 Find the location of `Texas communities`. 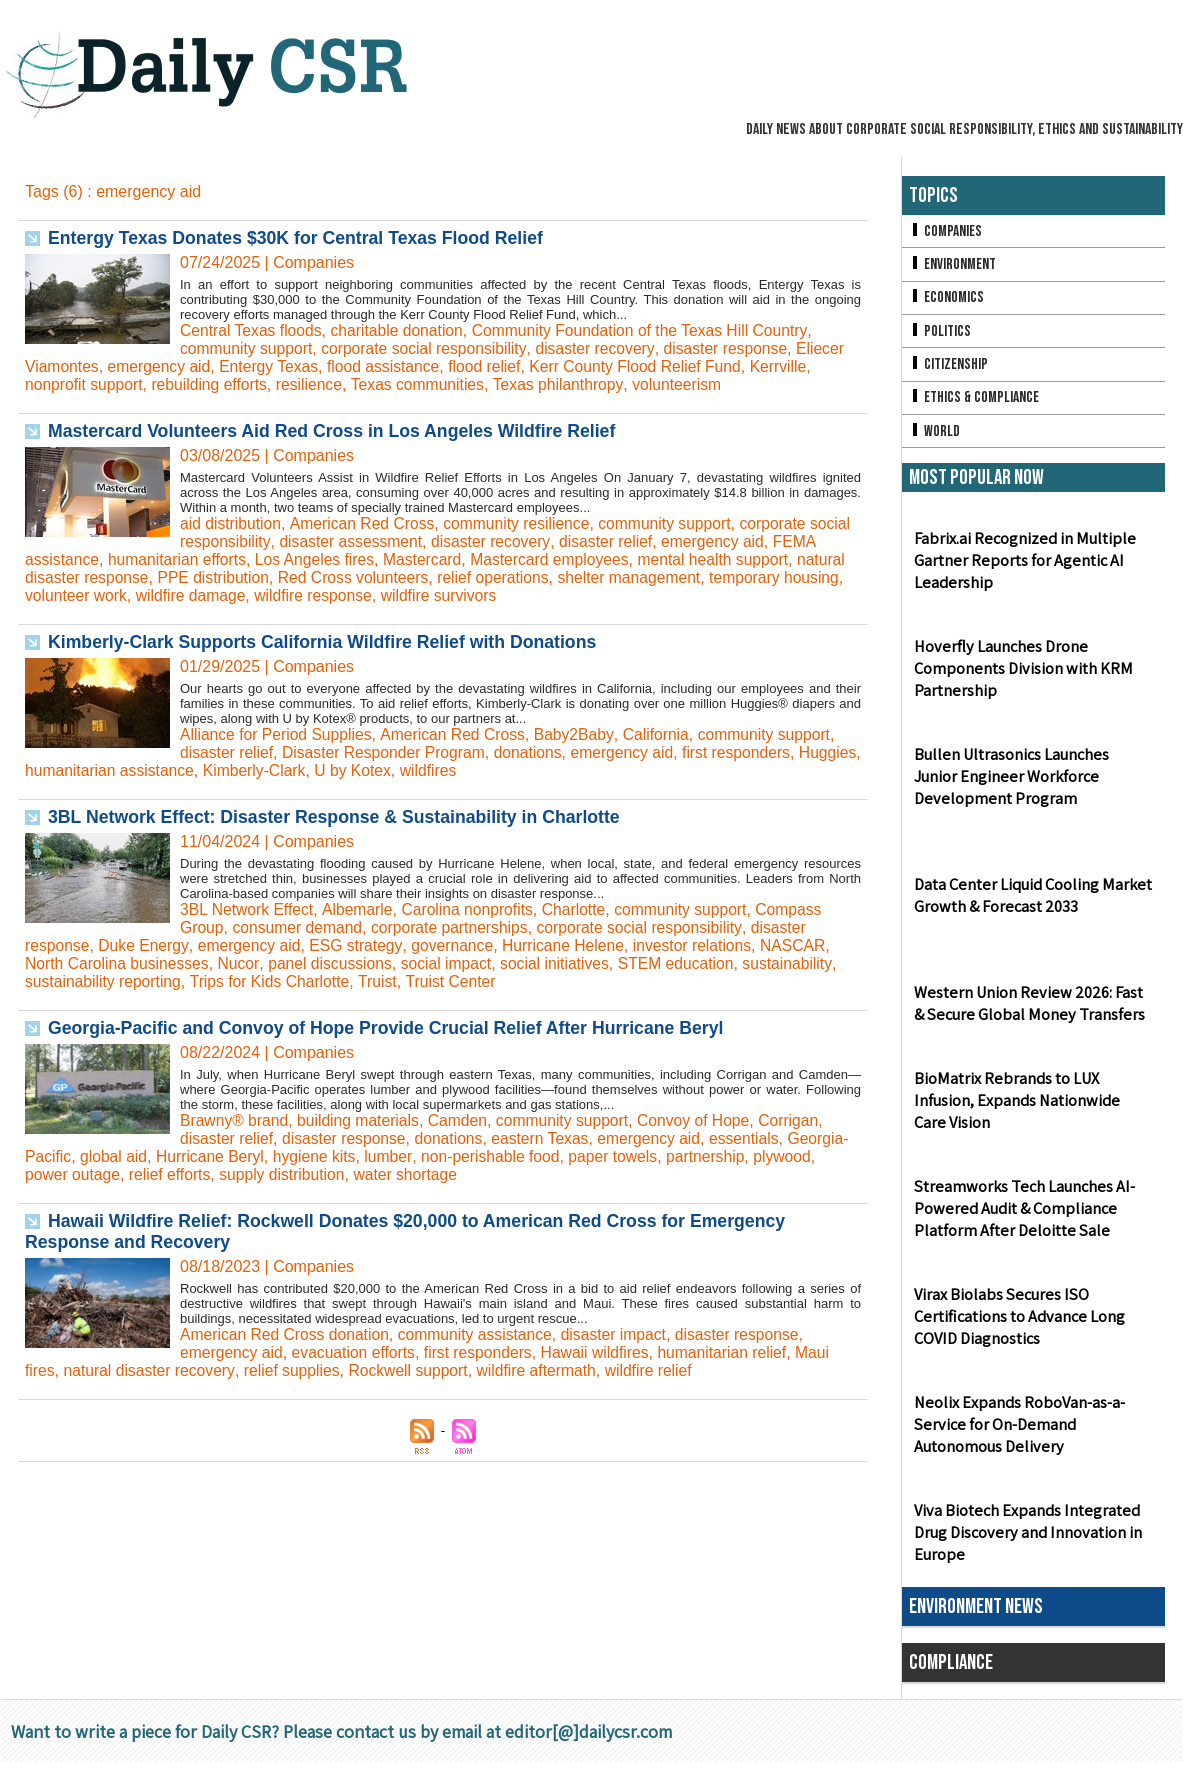

Texas communities is located at coordinates (425, 384).